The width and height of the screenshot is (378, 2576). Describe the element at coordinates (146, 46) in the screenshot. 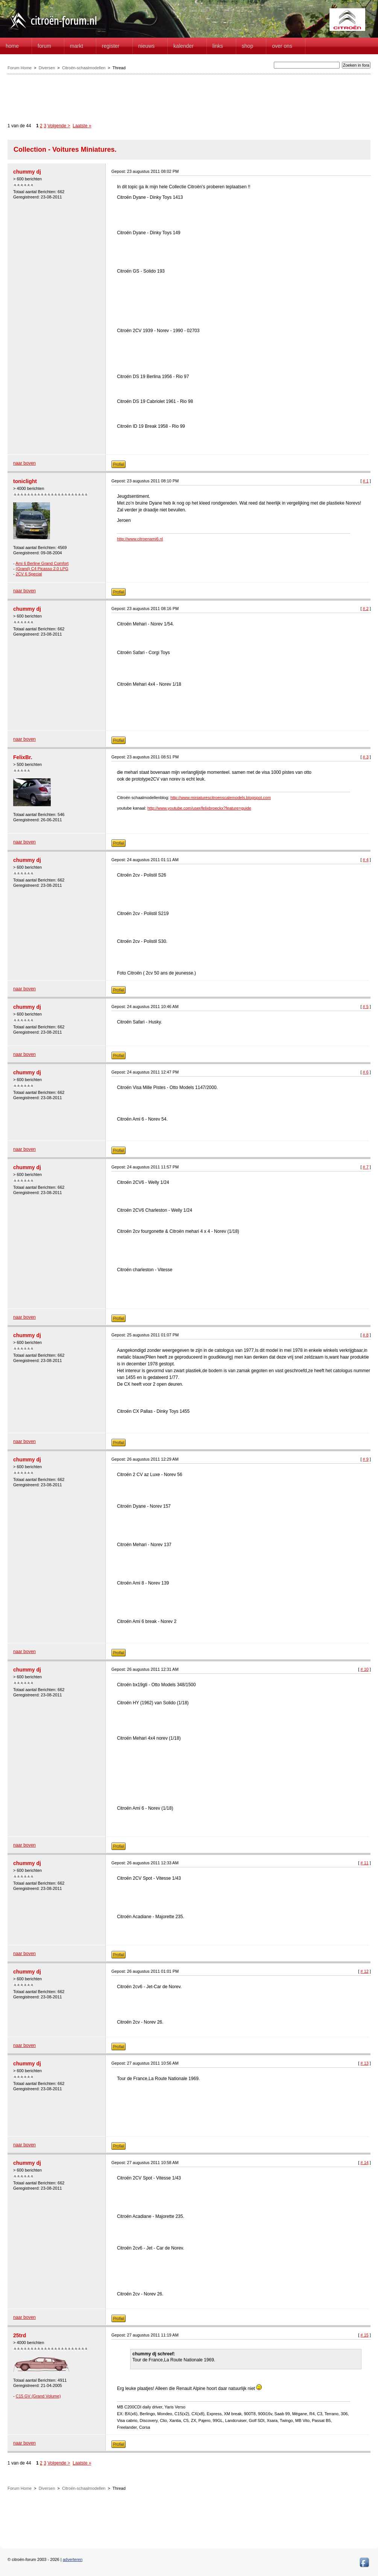

I see `Nieuws` at that location.